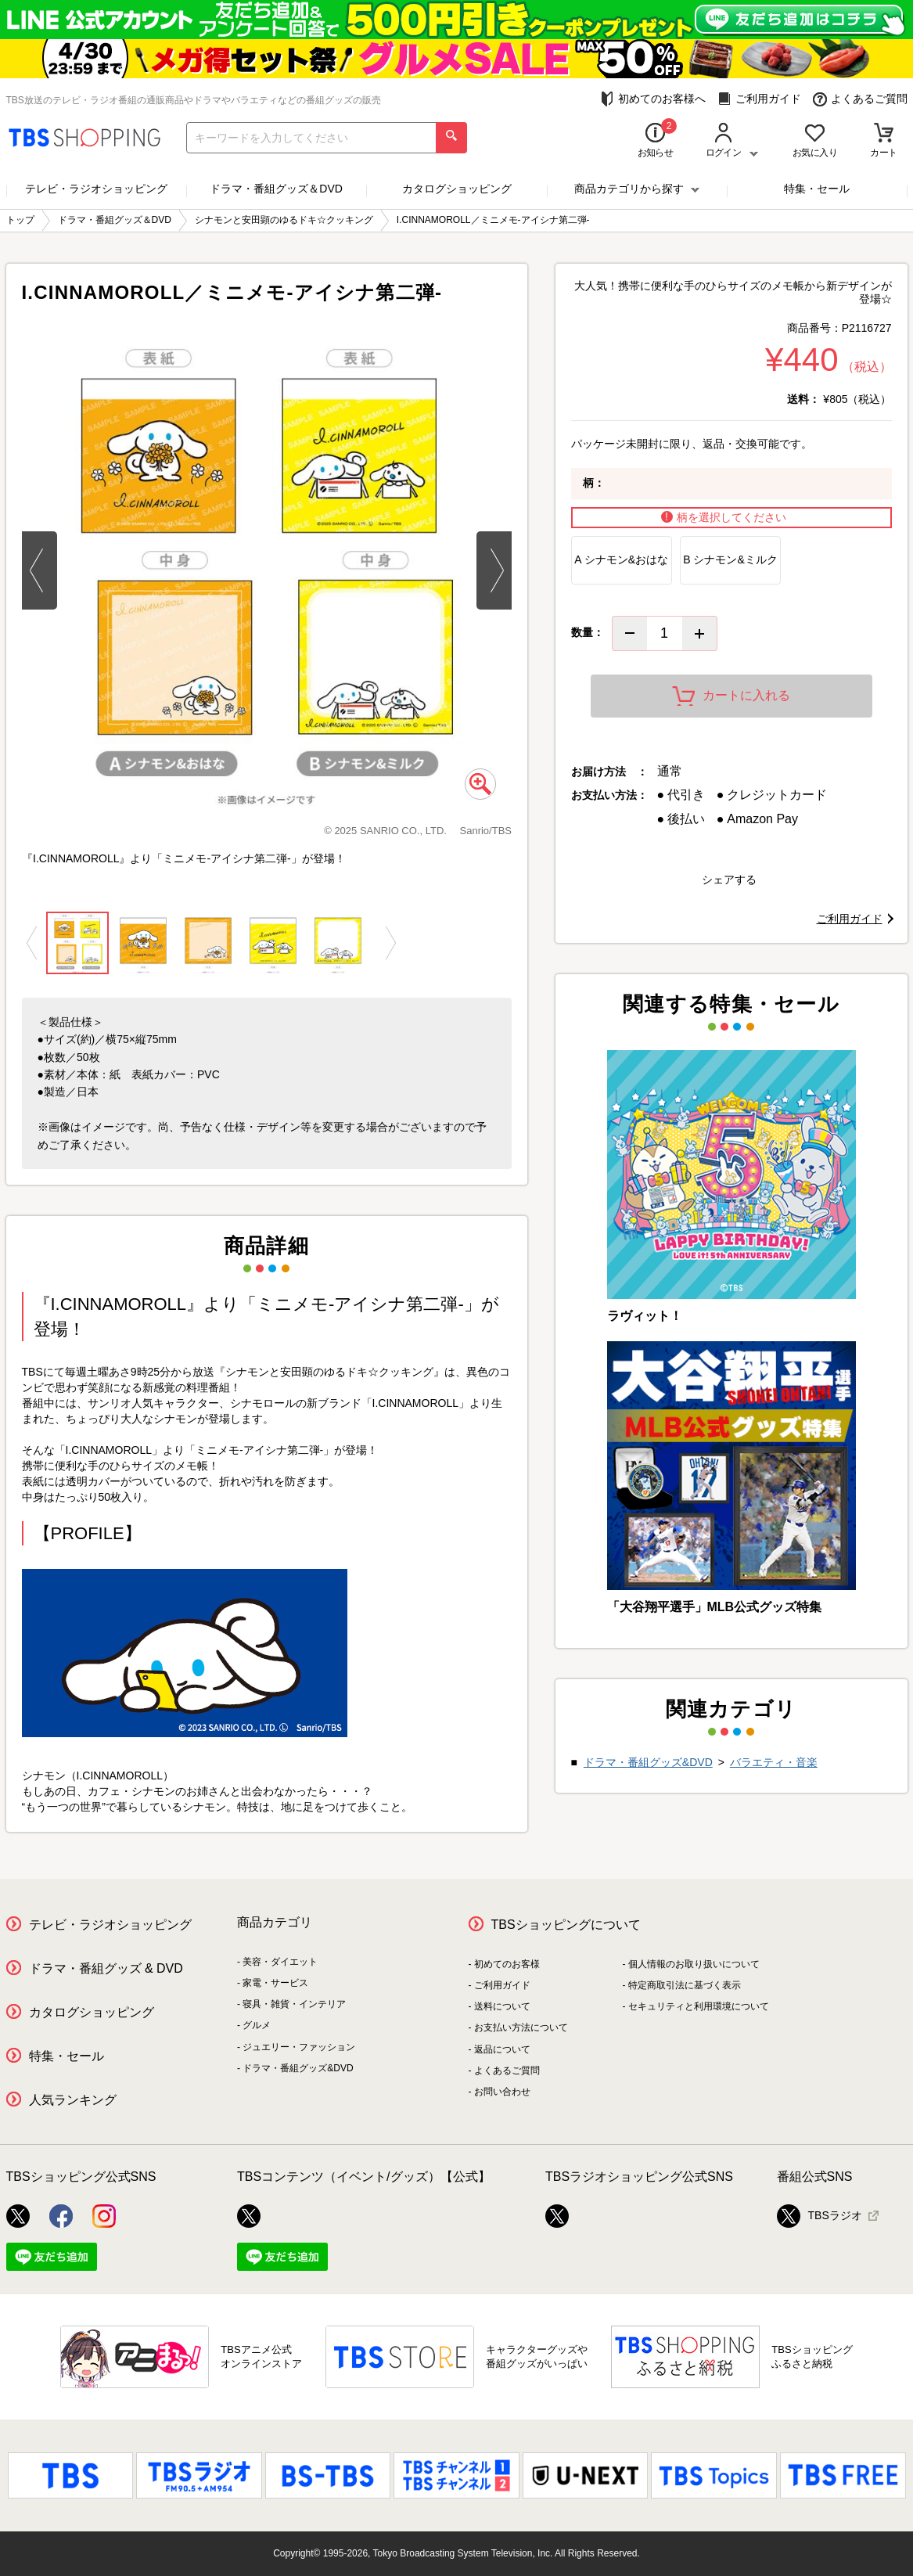 The height and width of the screenshot is (2576, 913). I want to click on ご利用ガイド, so click(759, 99).